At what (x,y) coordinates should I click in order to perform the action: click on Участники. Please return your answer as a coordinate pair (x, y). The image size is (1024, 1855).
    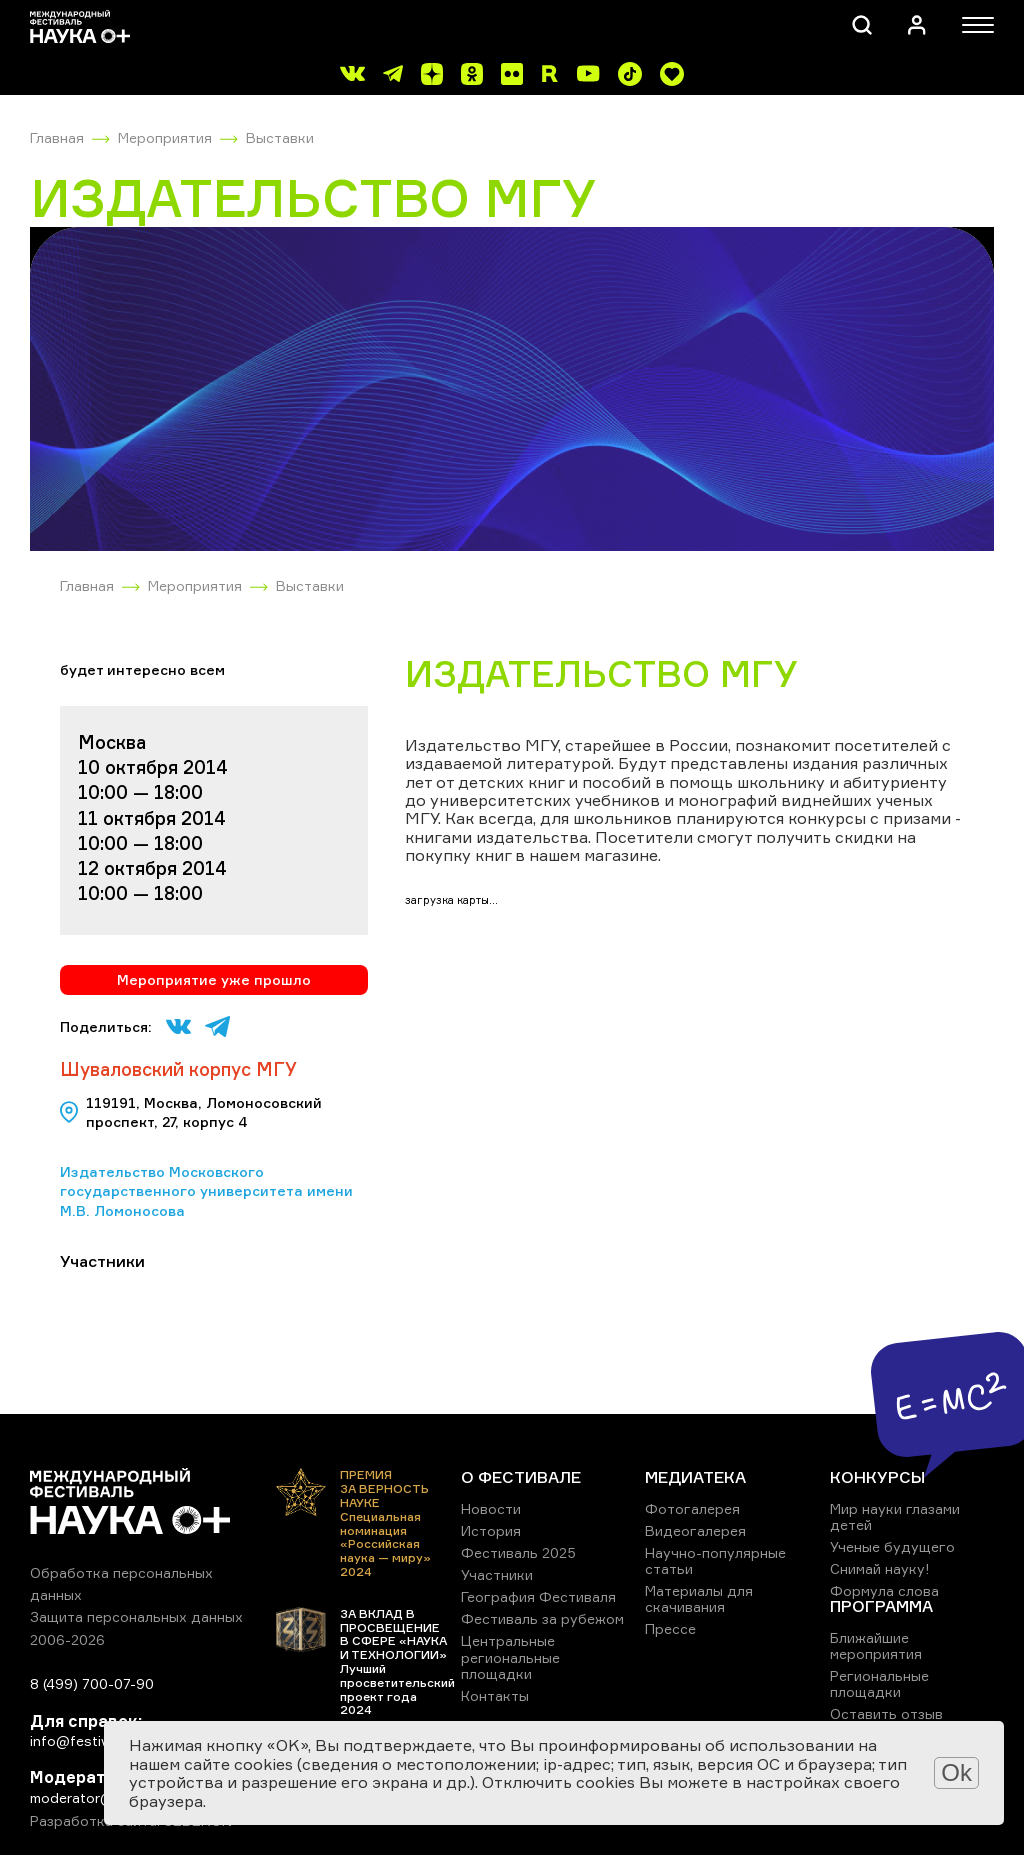
    Looking at the image, I should click on (497, 1574).